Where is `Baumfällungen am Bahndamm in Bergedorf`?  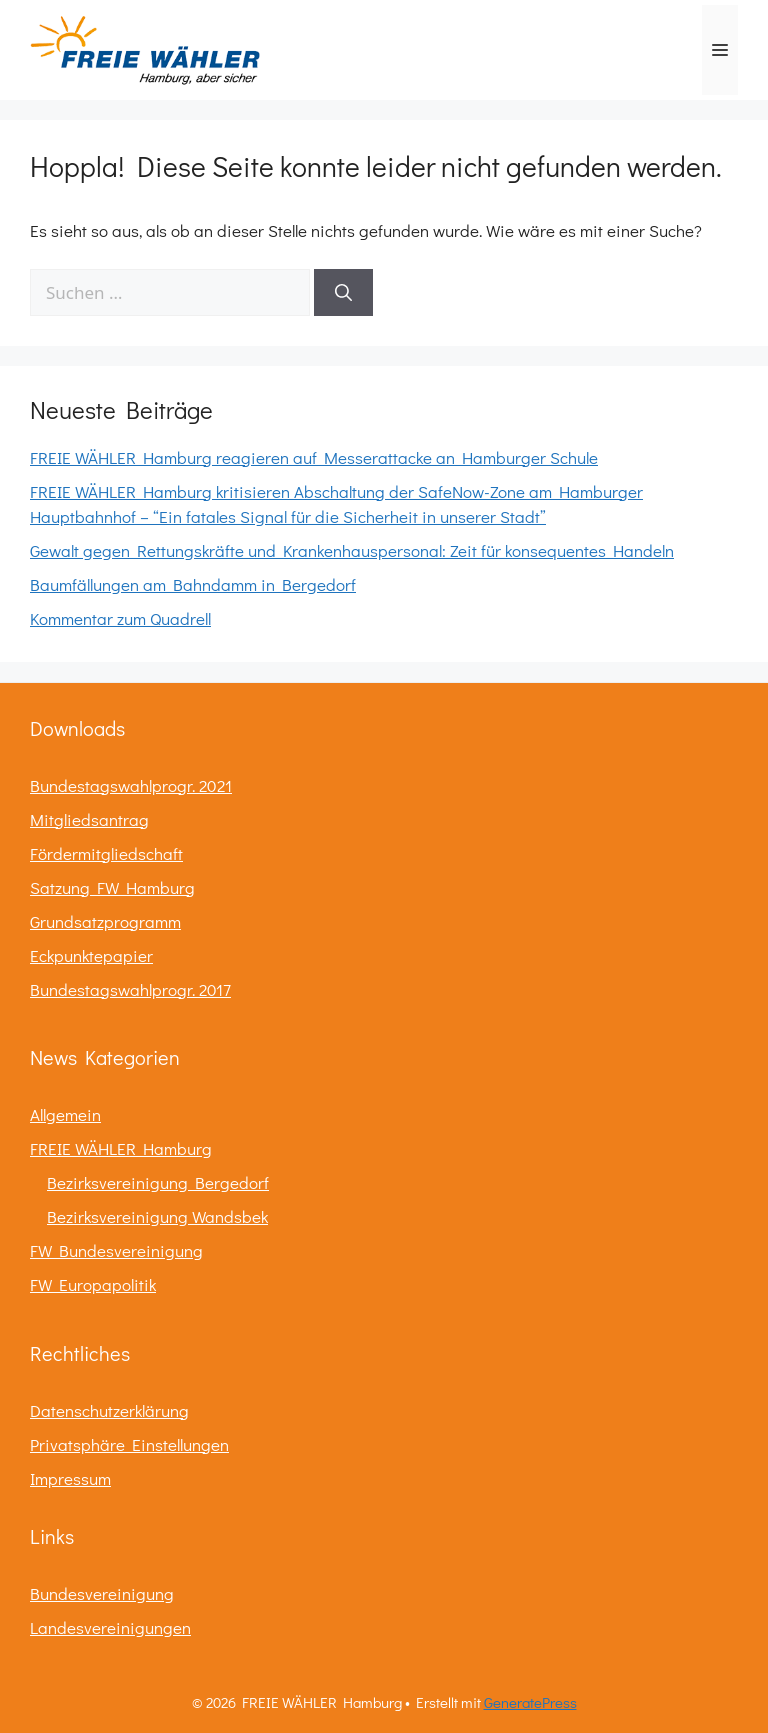
Baumfällungen am Bahndamm in Bergedorf is located at coordinates (193, 584).